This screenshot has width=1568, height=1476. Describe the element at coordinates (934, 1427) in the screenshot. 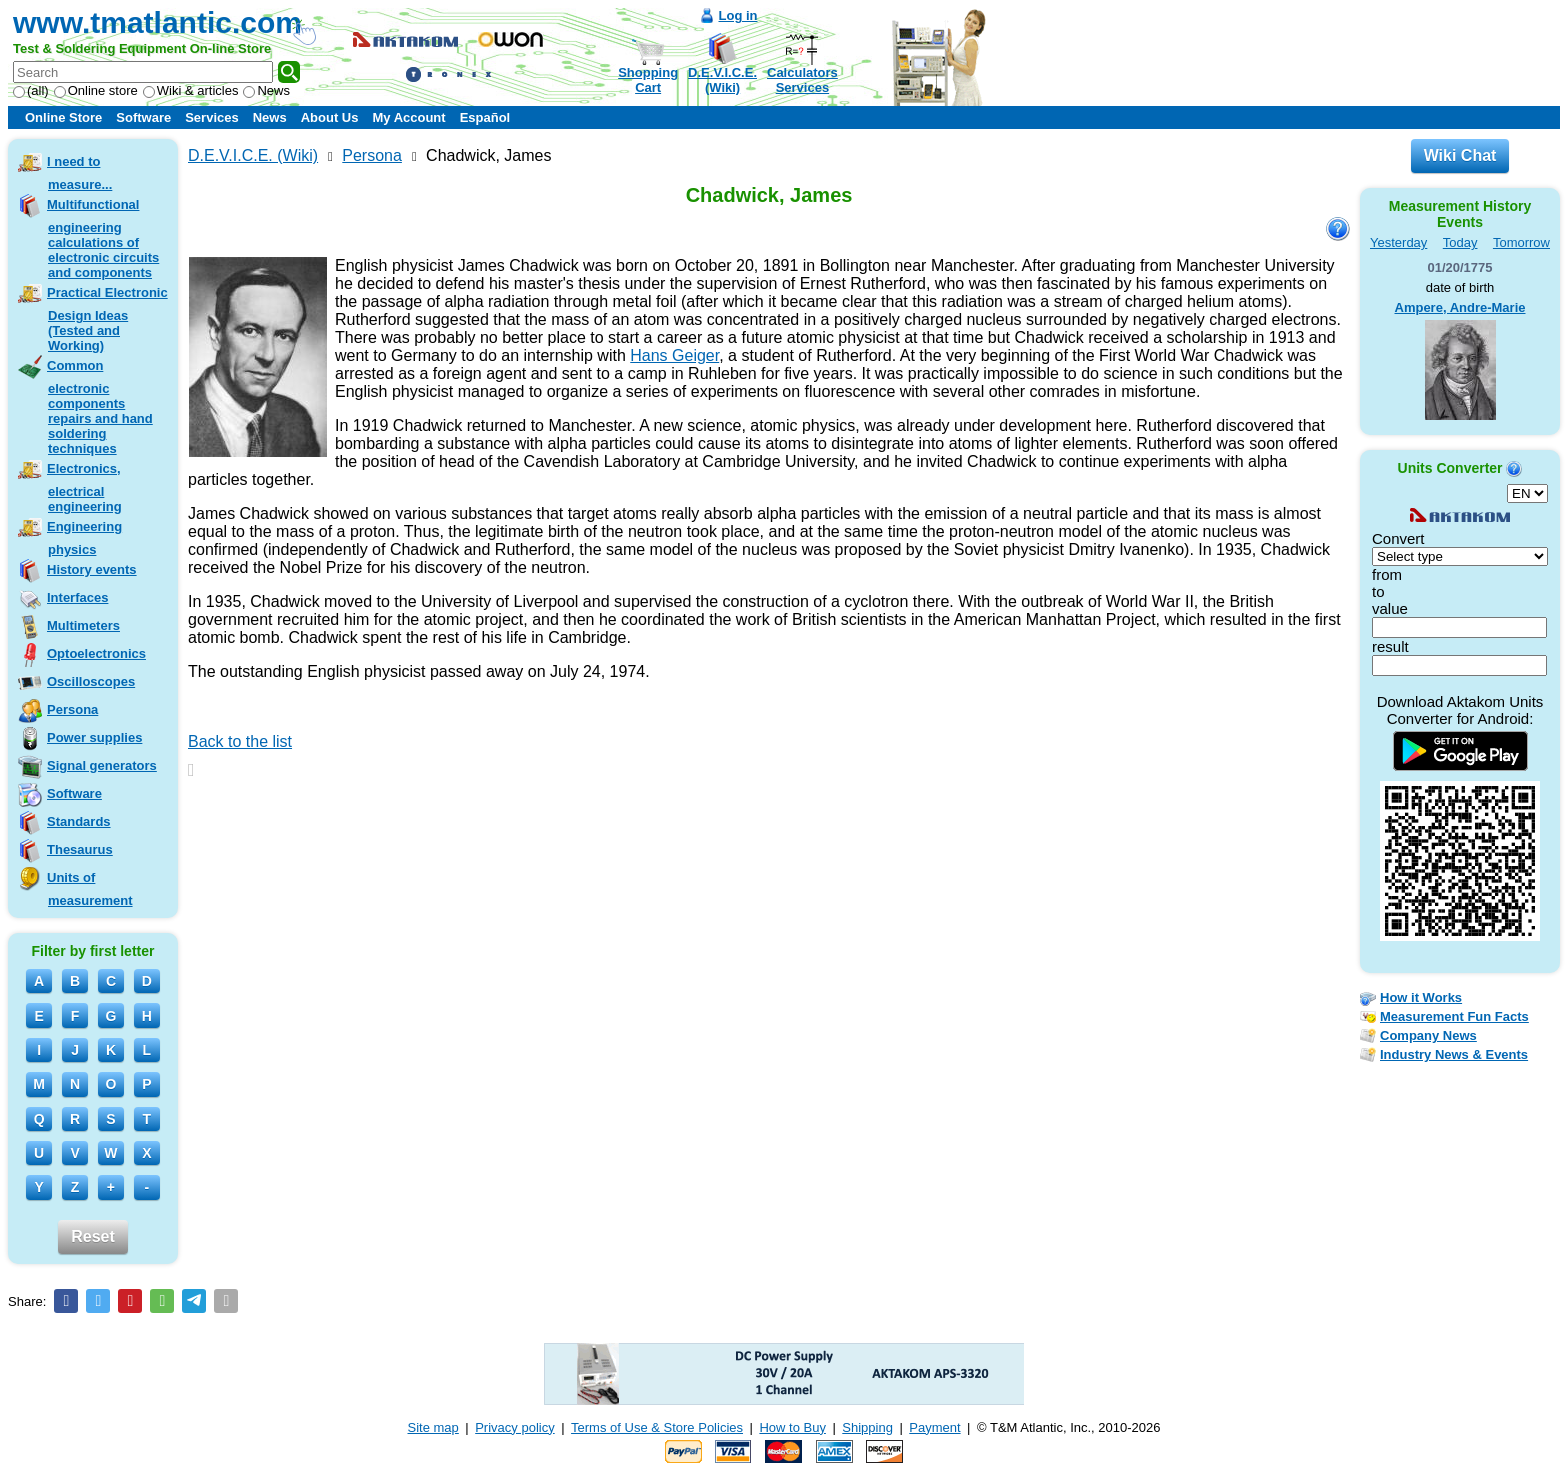

I see `Payment` at that location.